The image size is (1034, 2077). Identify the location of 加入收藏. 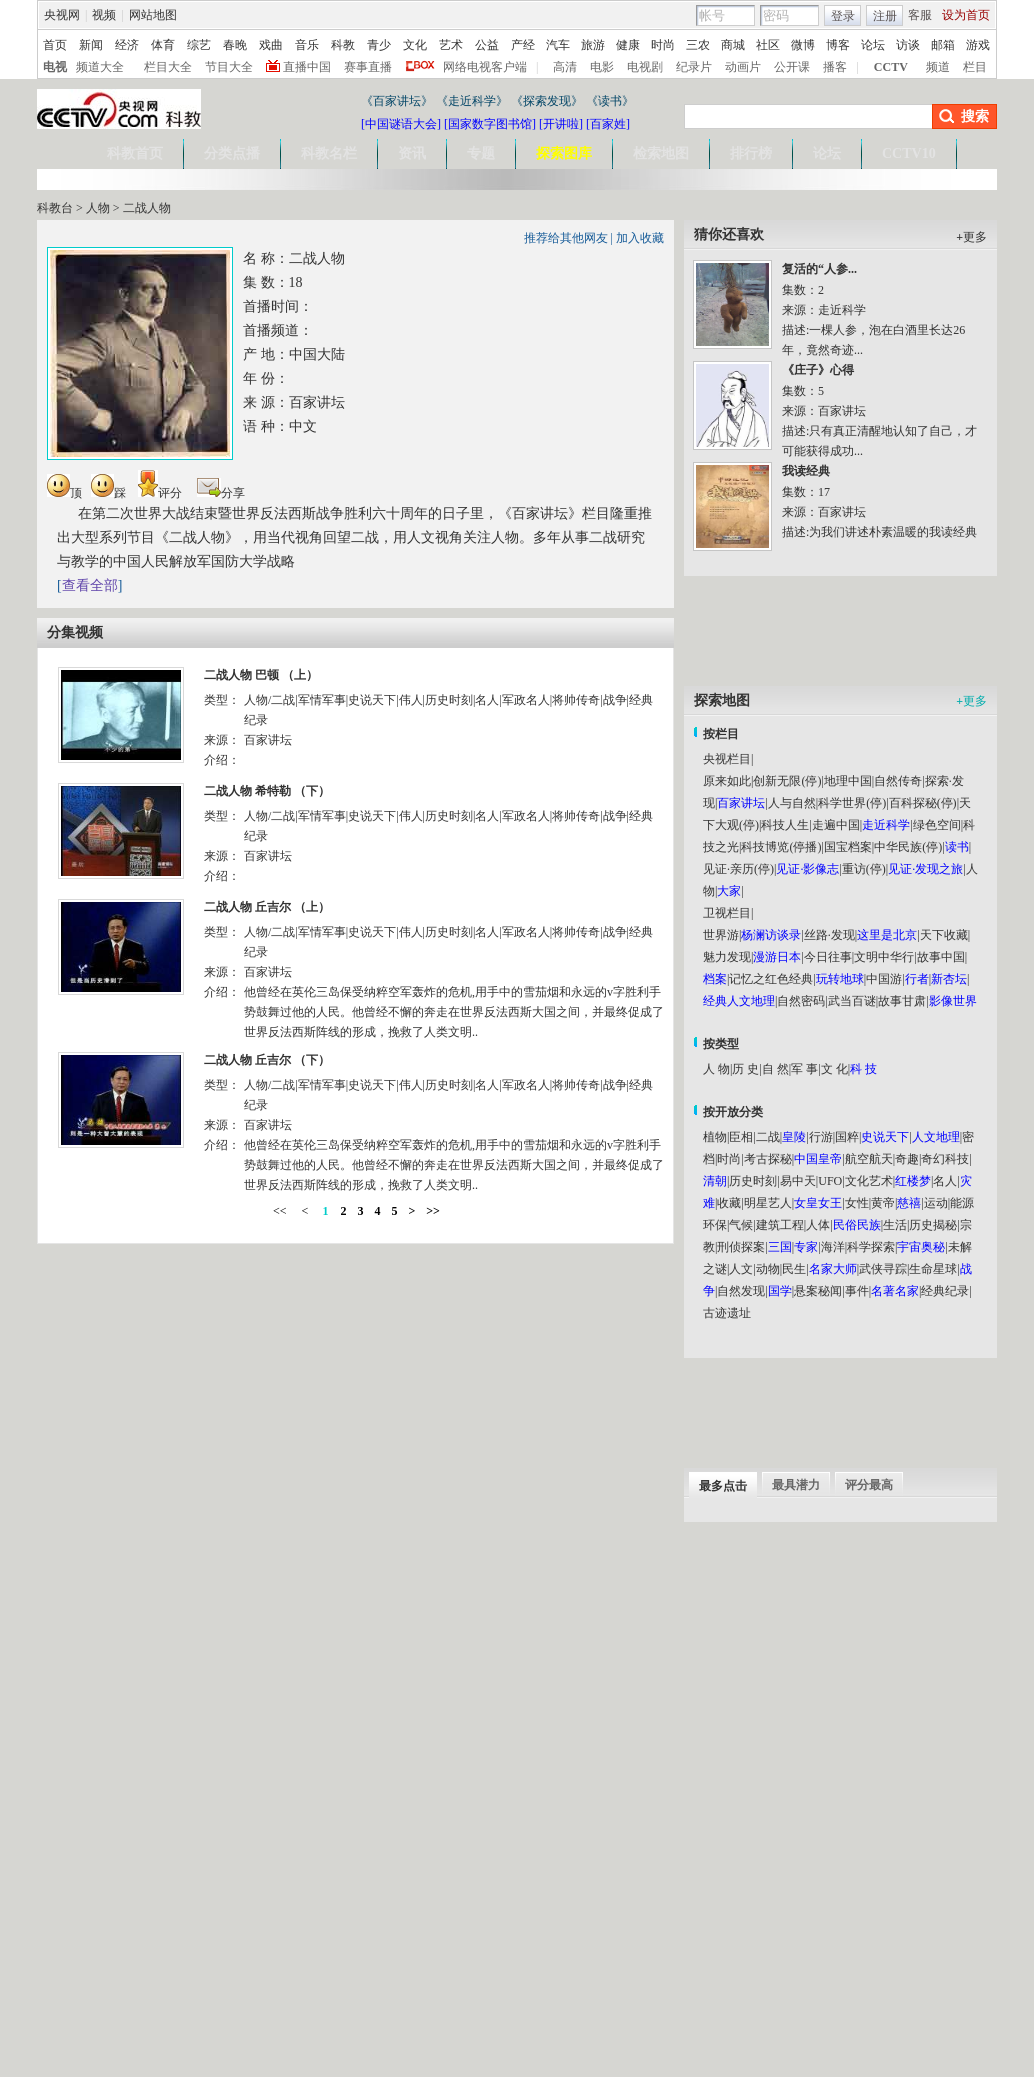
(640, 238).